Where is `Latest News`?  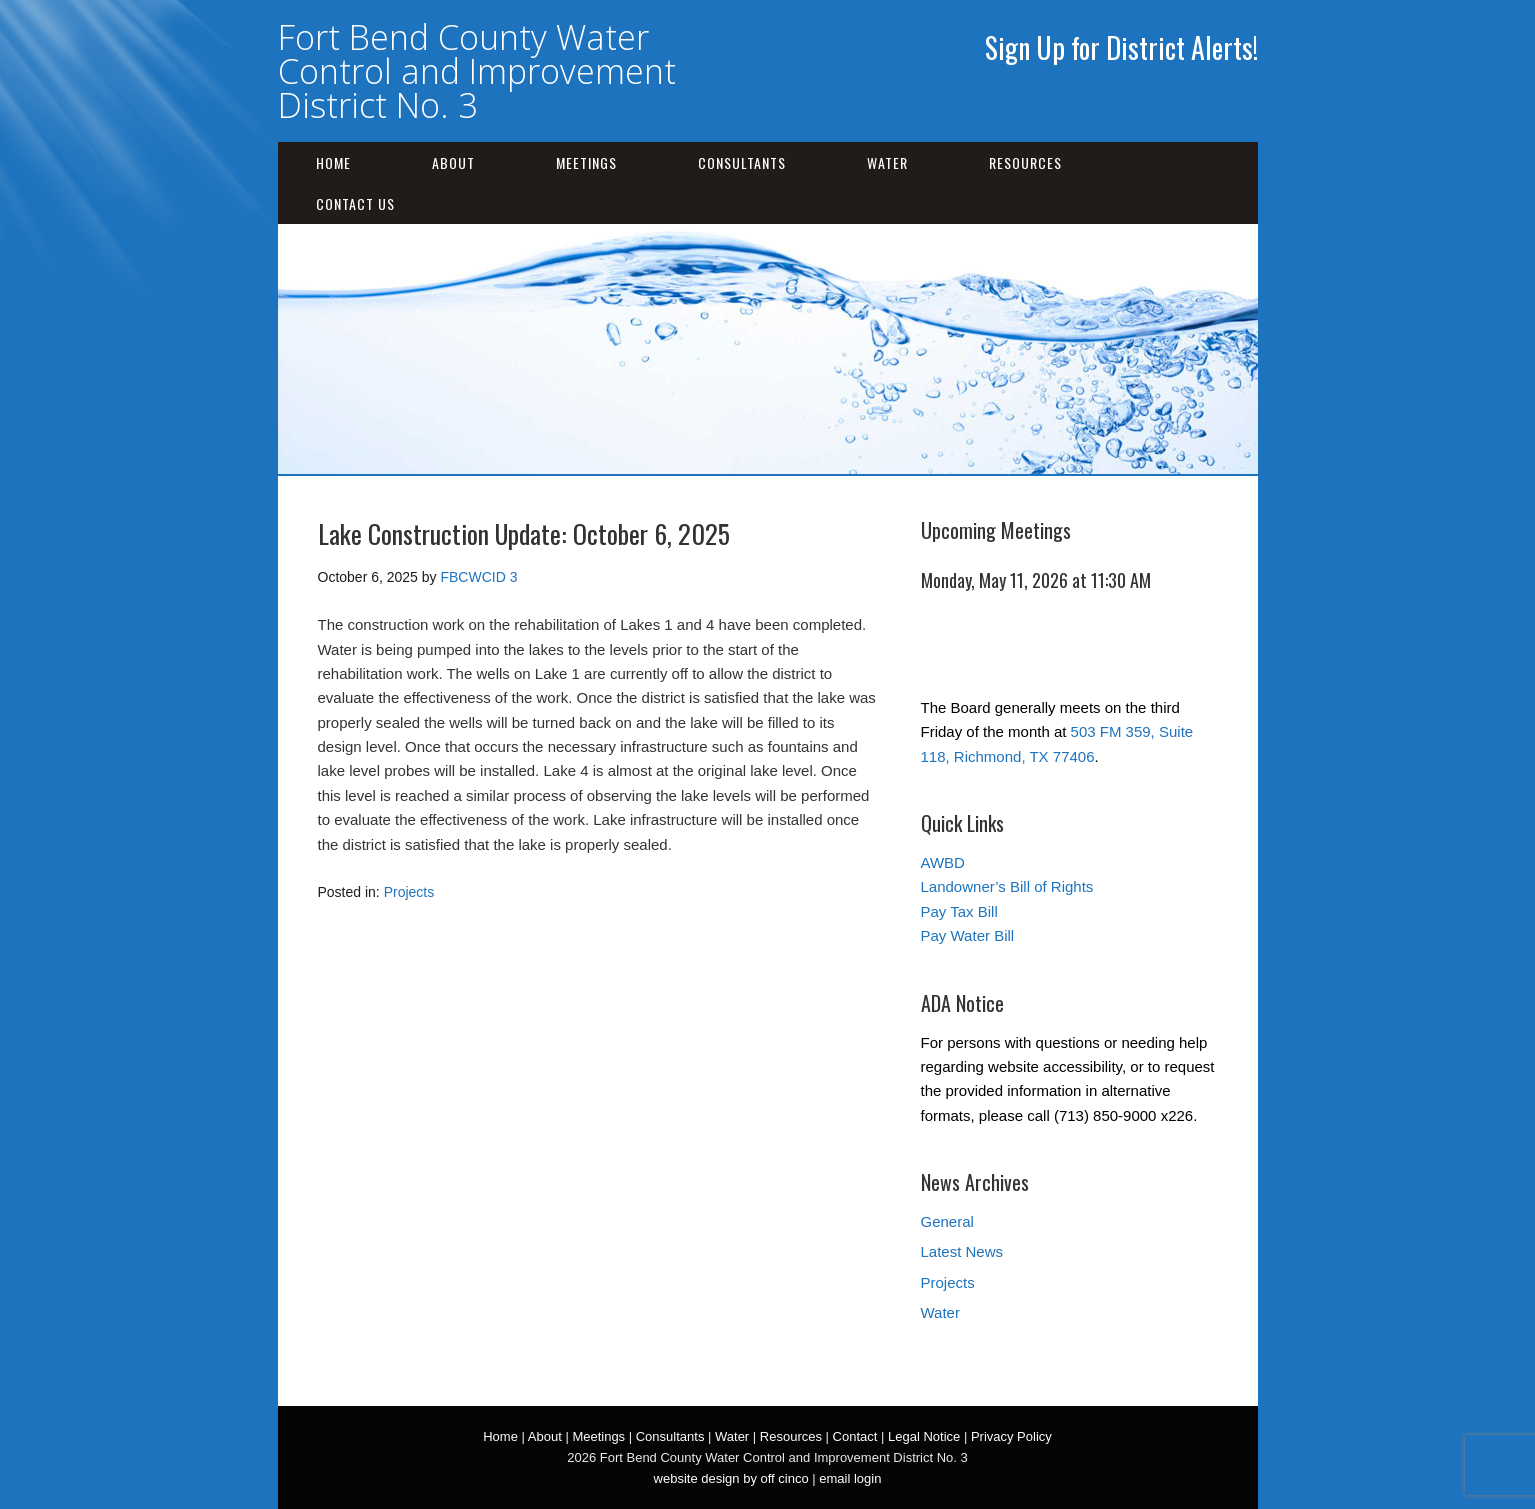
Latest News is located at coordinates (962, 1251).